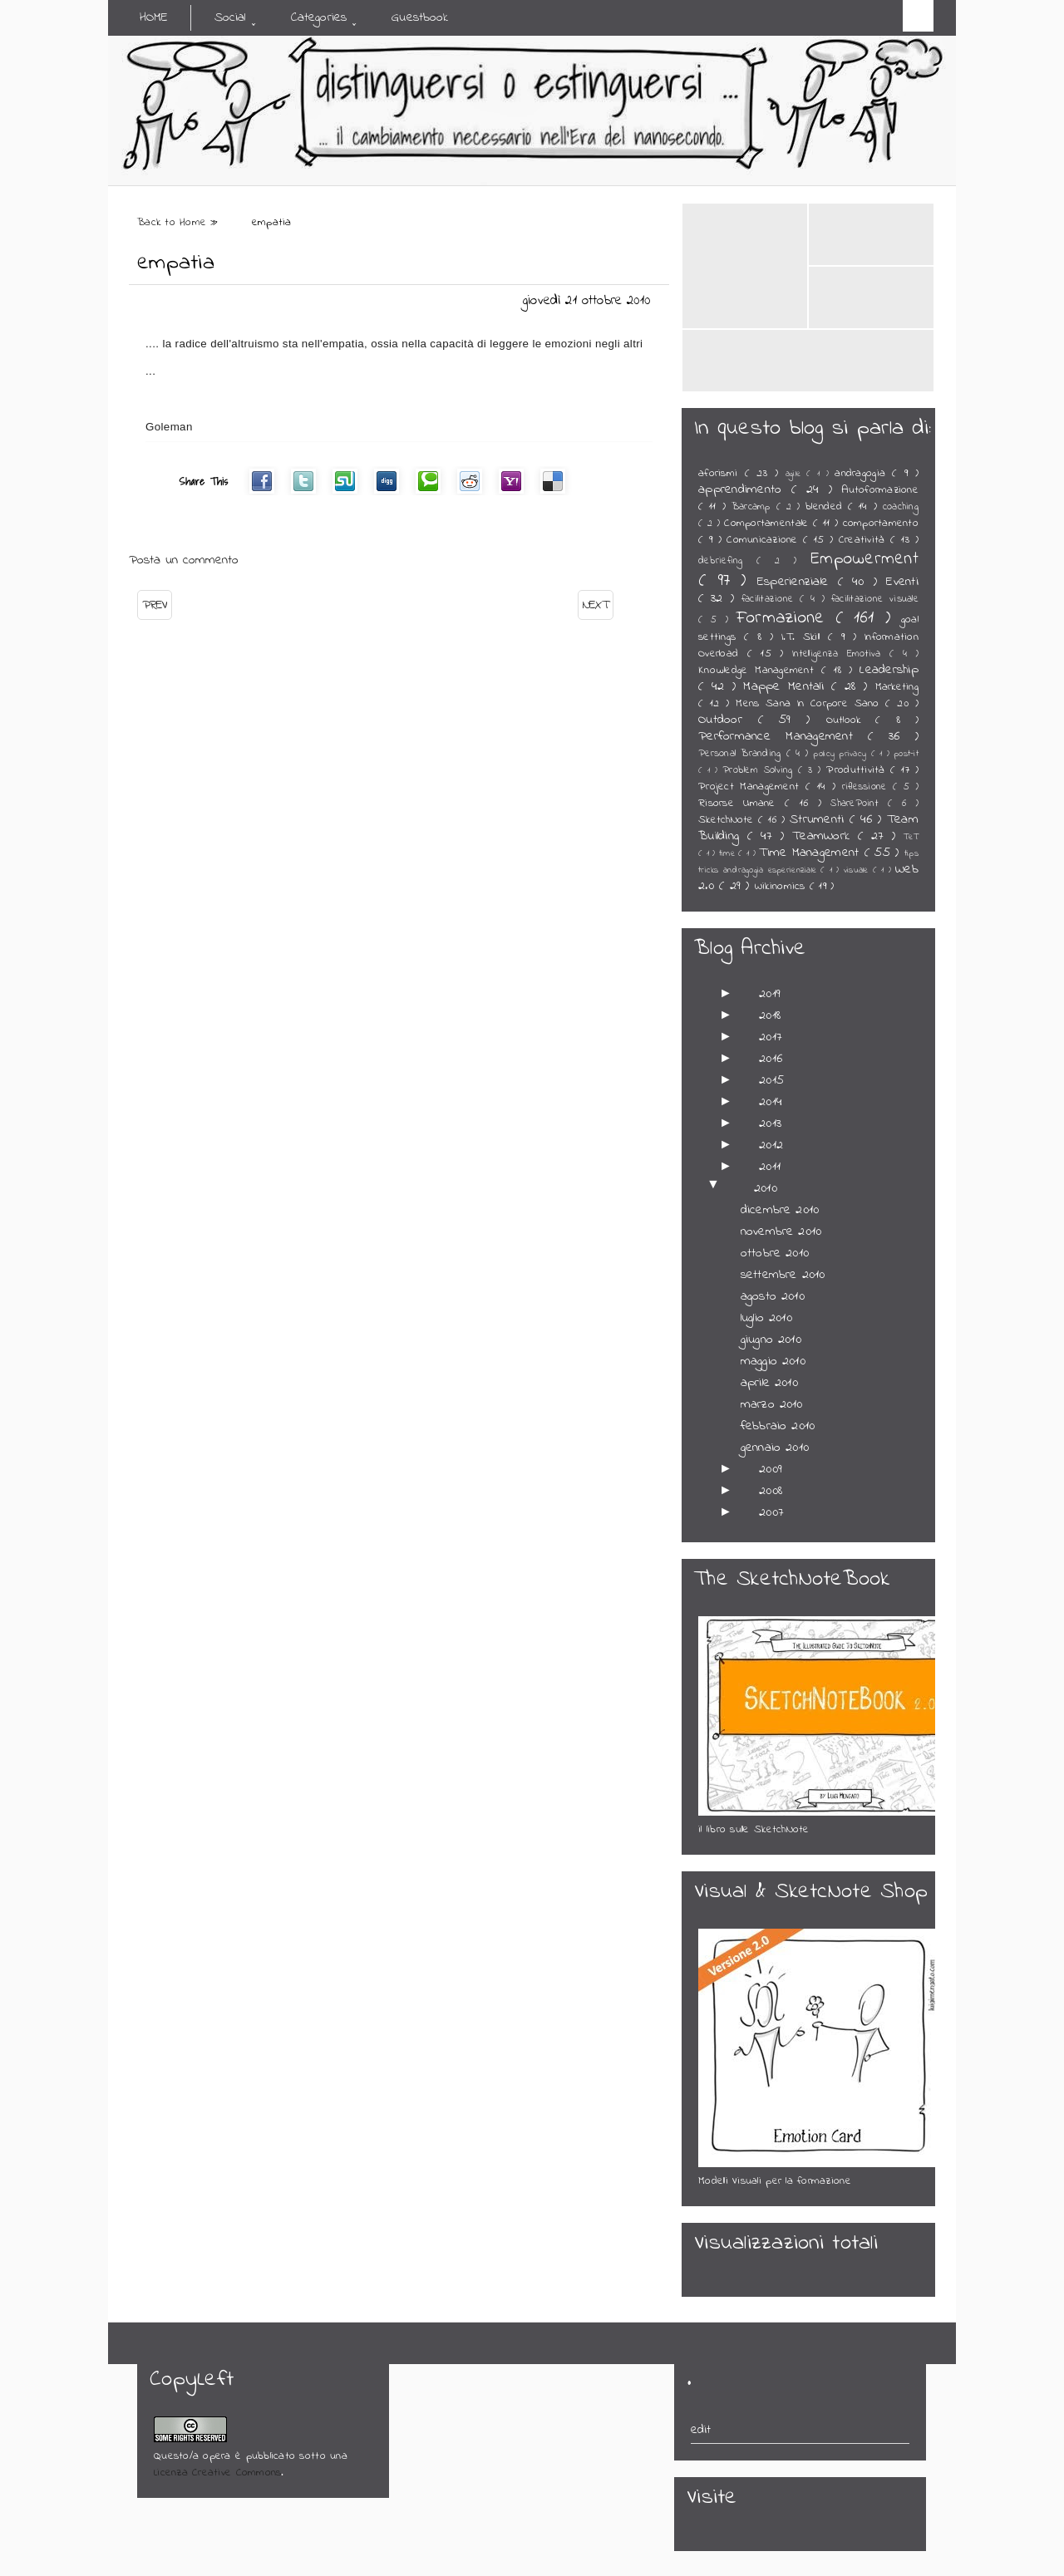 This screenshot has height=2576, width=1064. What do you see at coordinates (775, 1448) in the screenshot?
I see `gennaio 2010` at bounding box center [775, 1448].